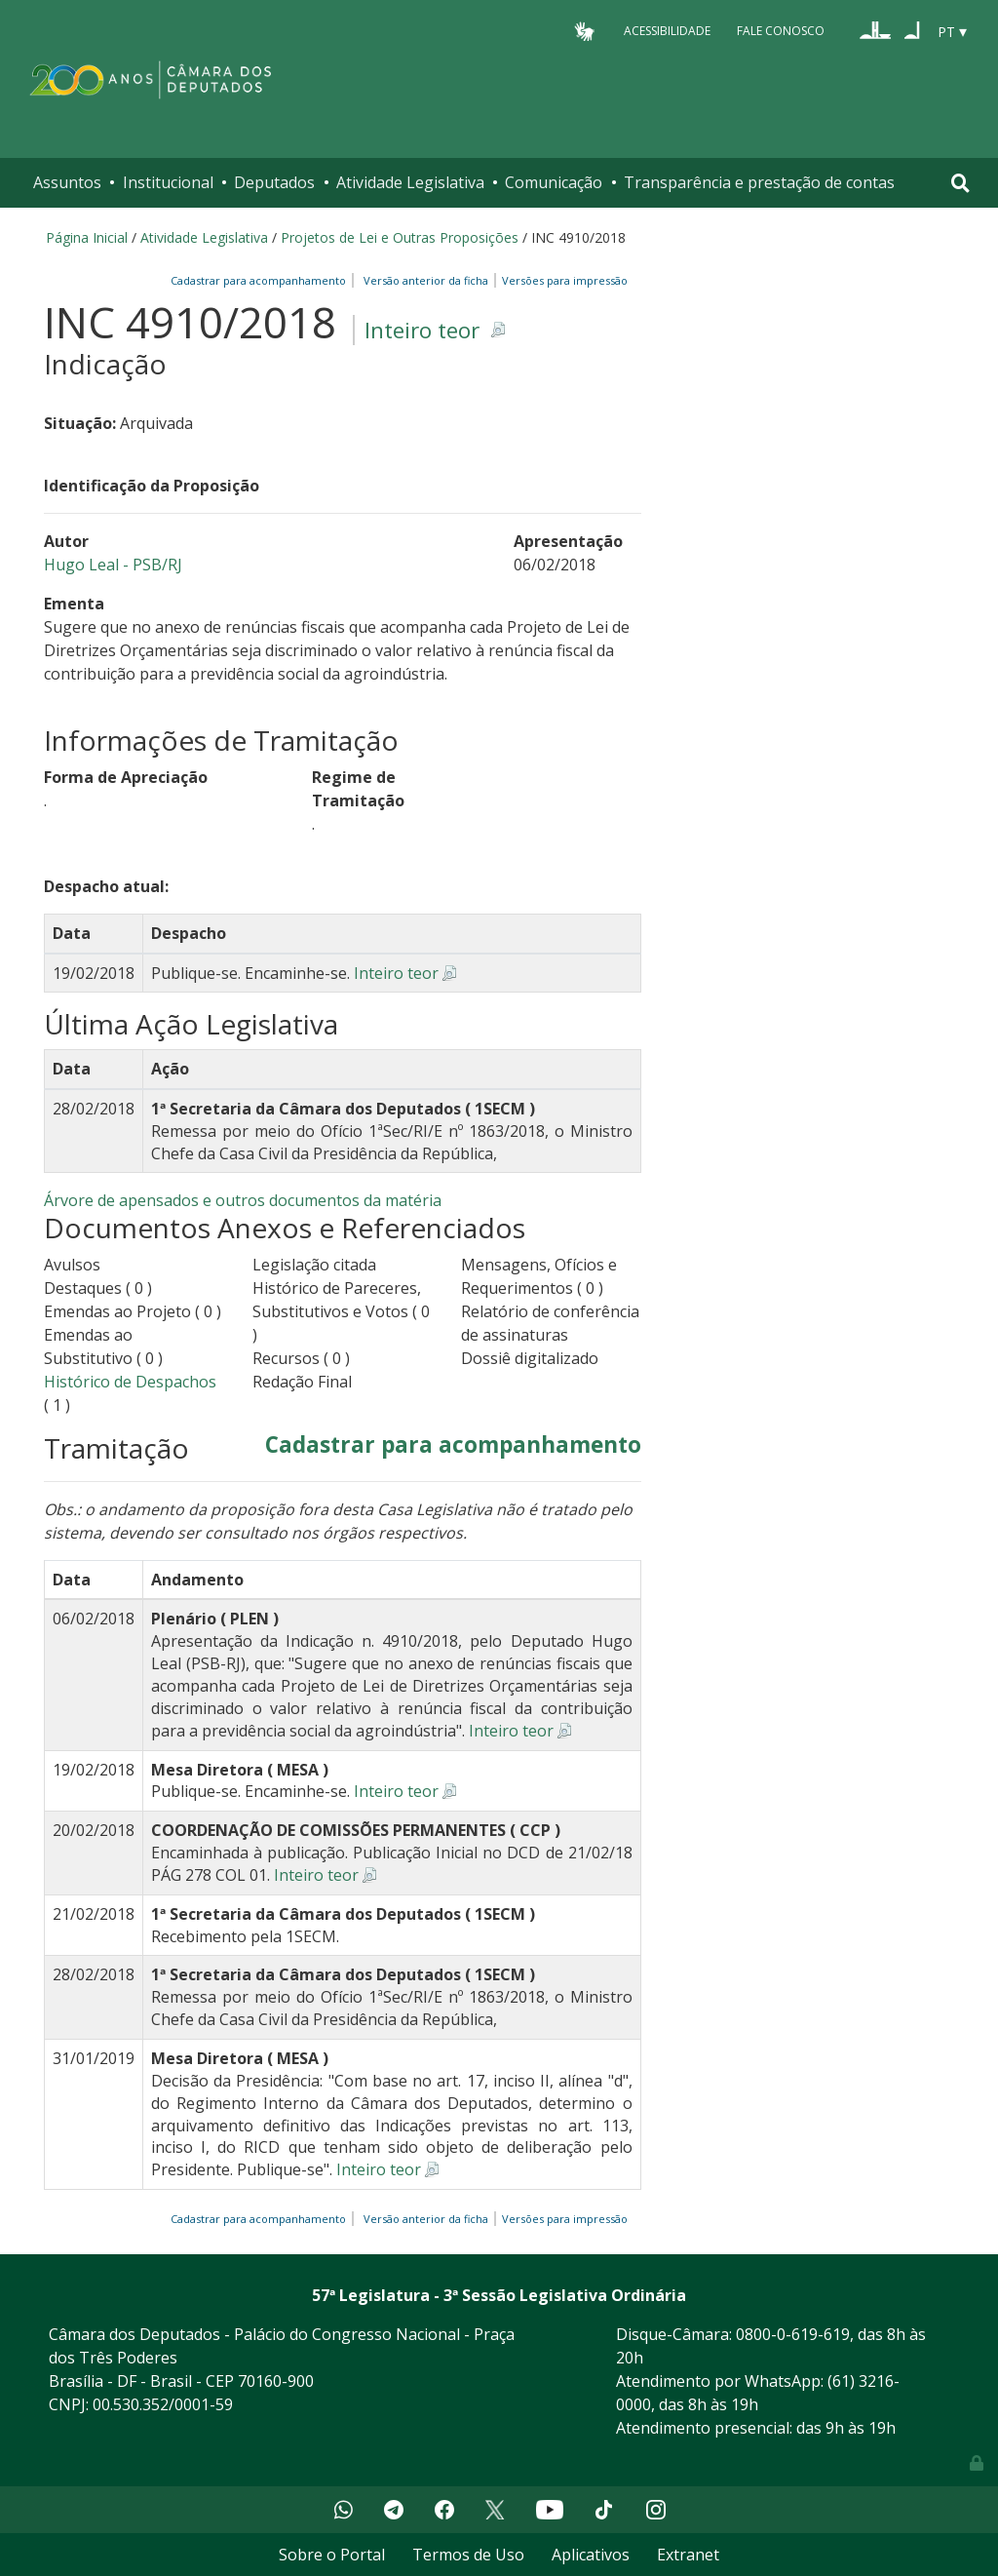  I want to click on Aplicativos, so click(591, 2554).